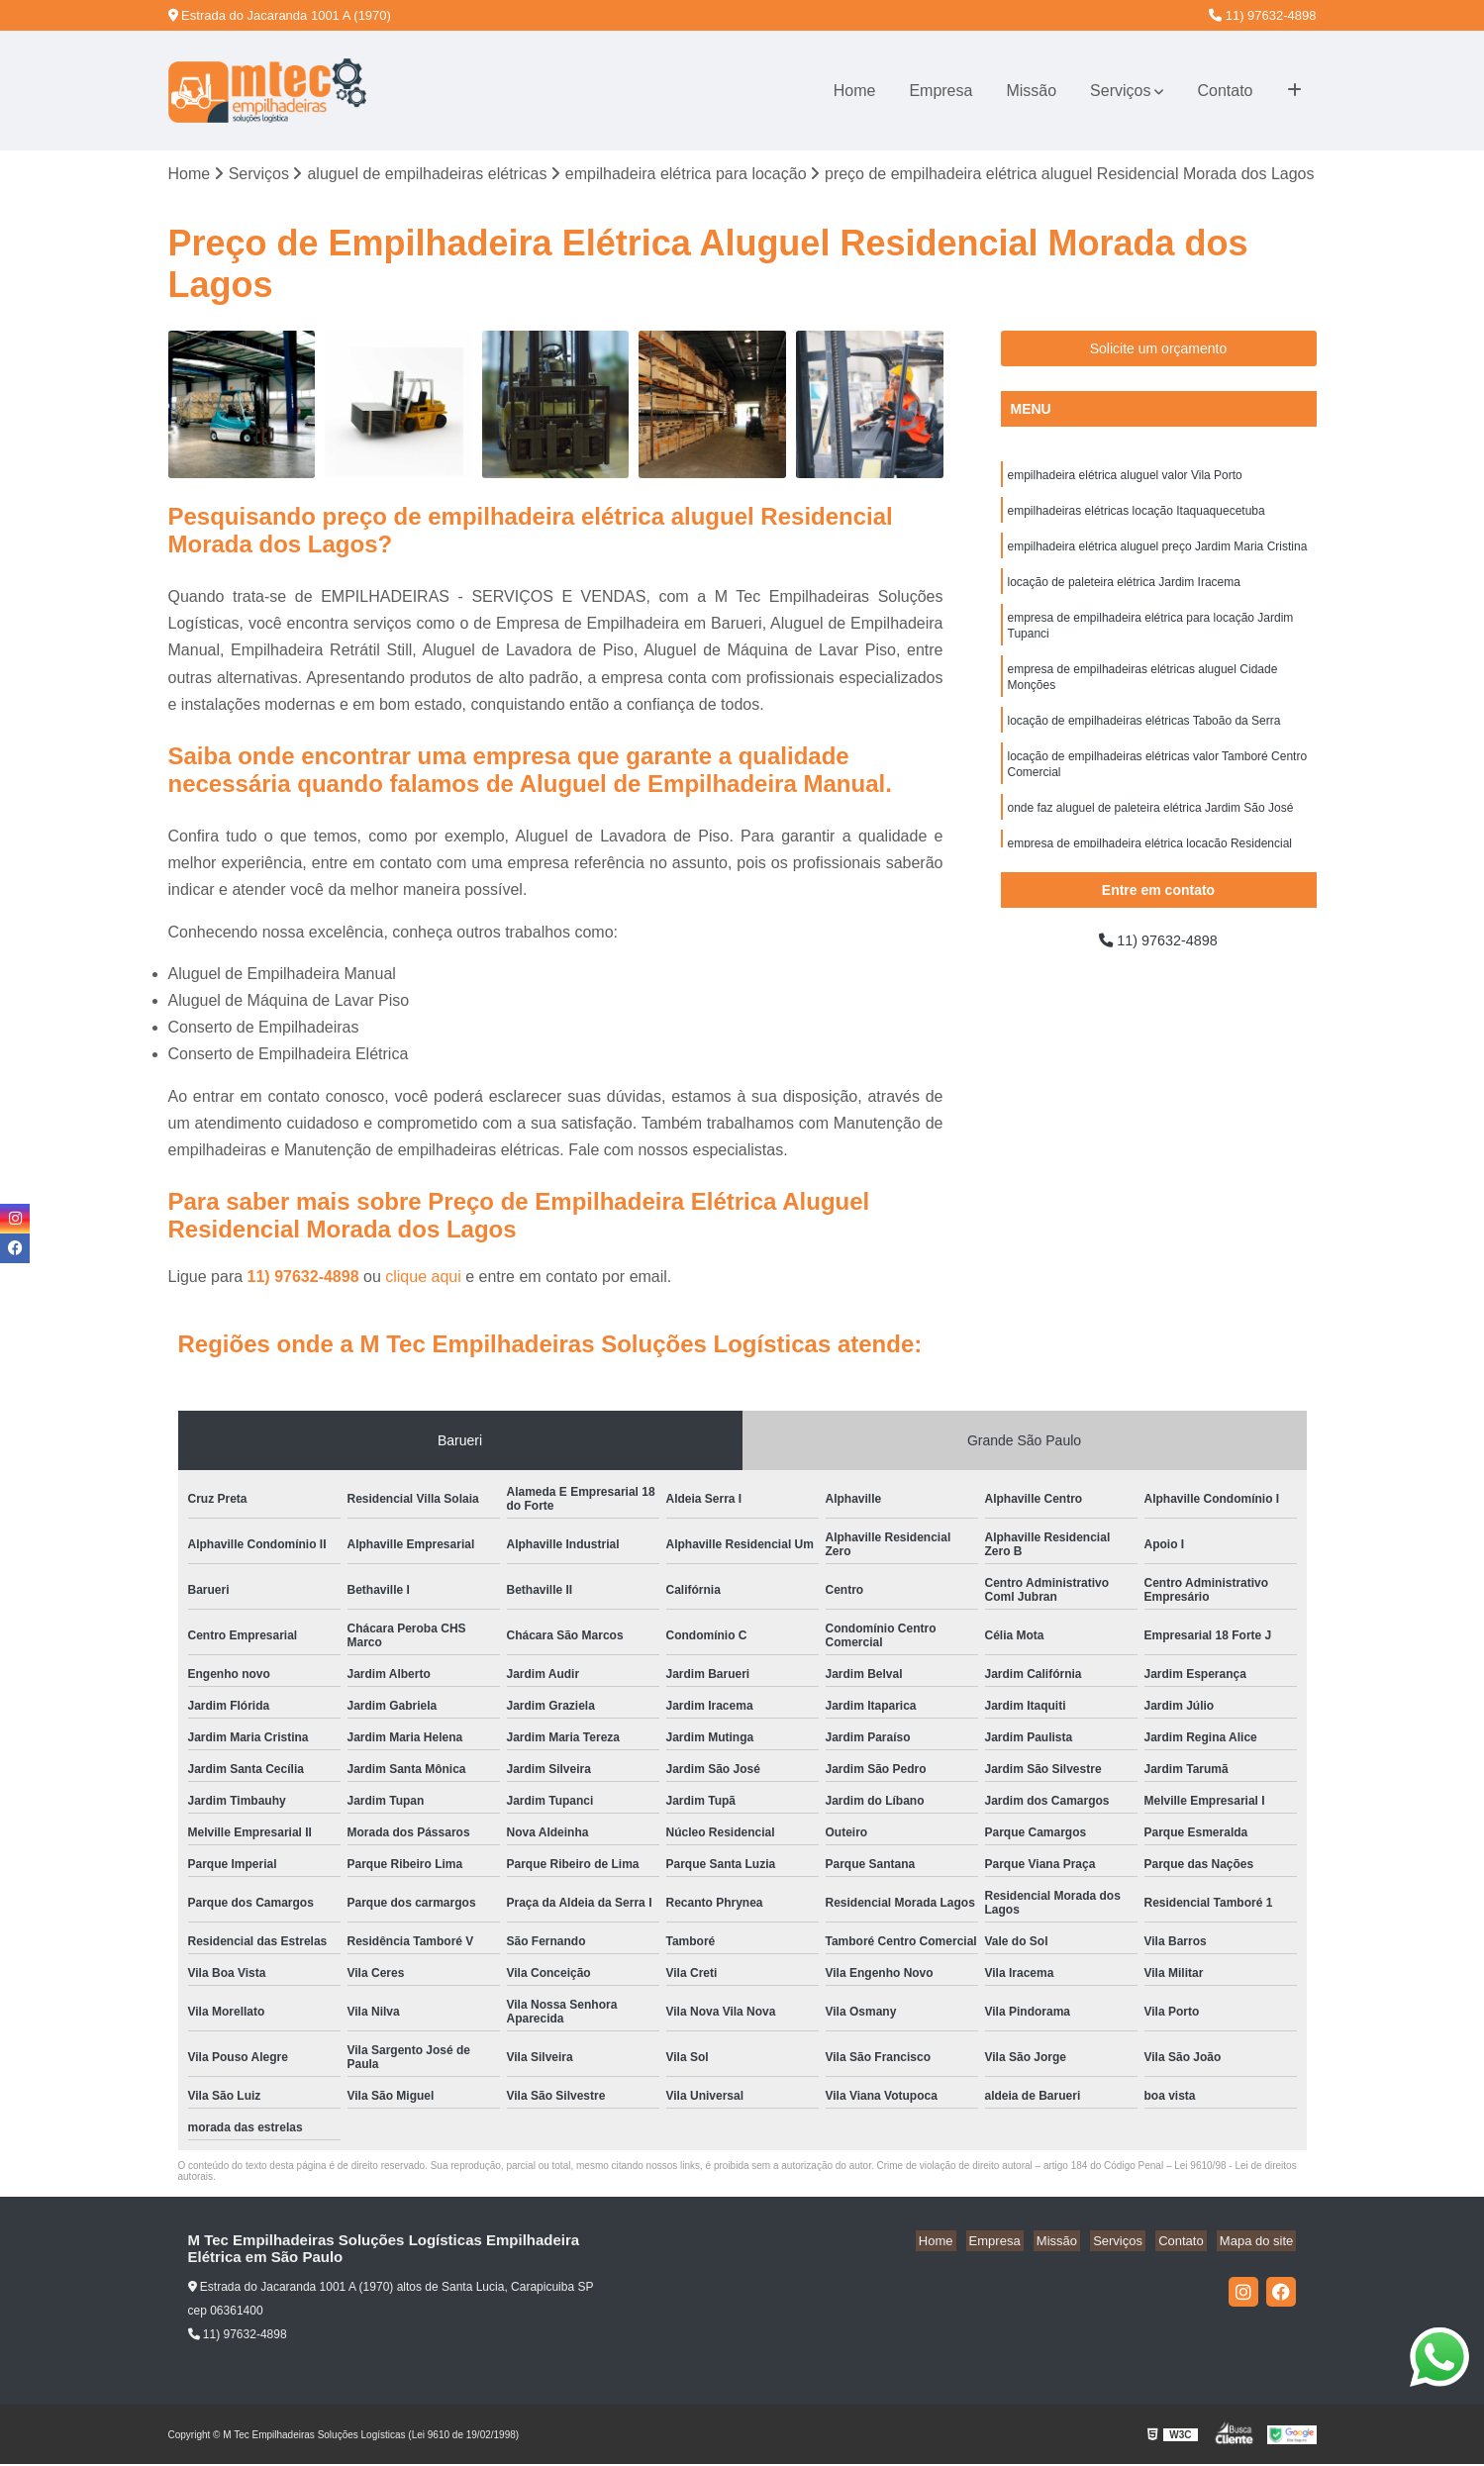 The height and width of the screenshot is (2466, 1484). I want to click on Missão, so click(1031, 90).